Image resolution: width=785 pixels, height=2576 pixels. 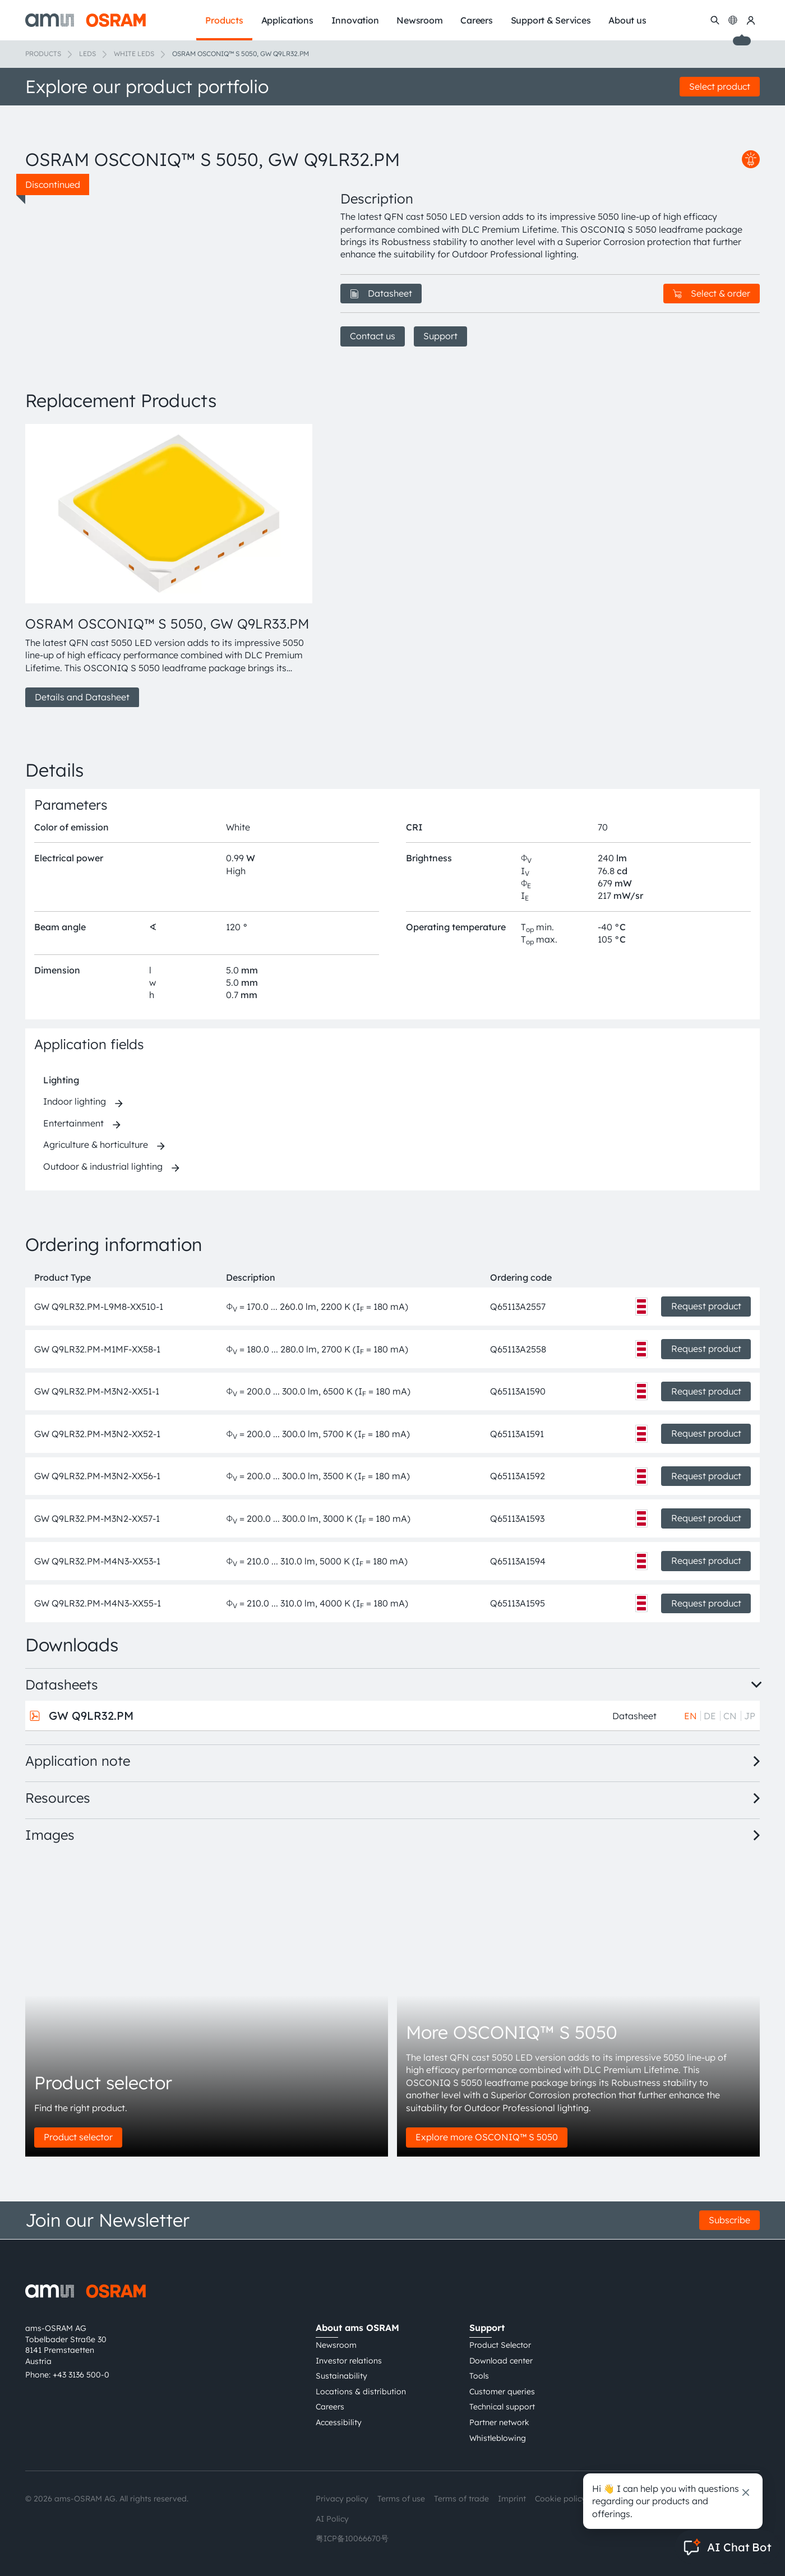 I want to click on Subscribe, so click(x=729, y=2220).